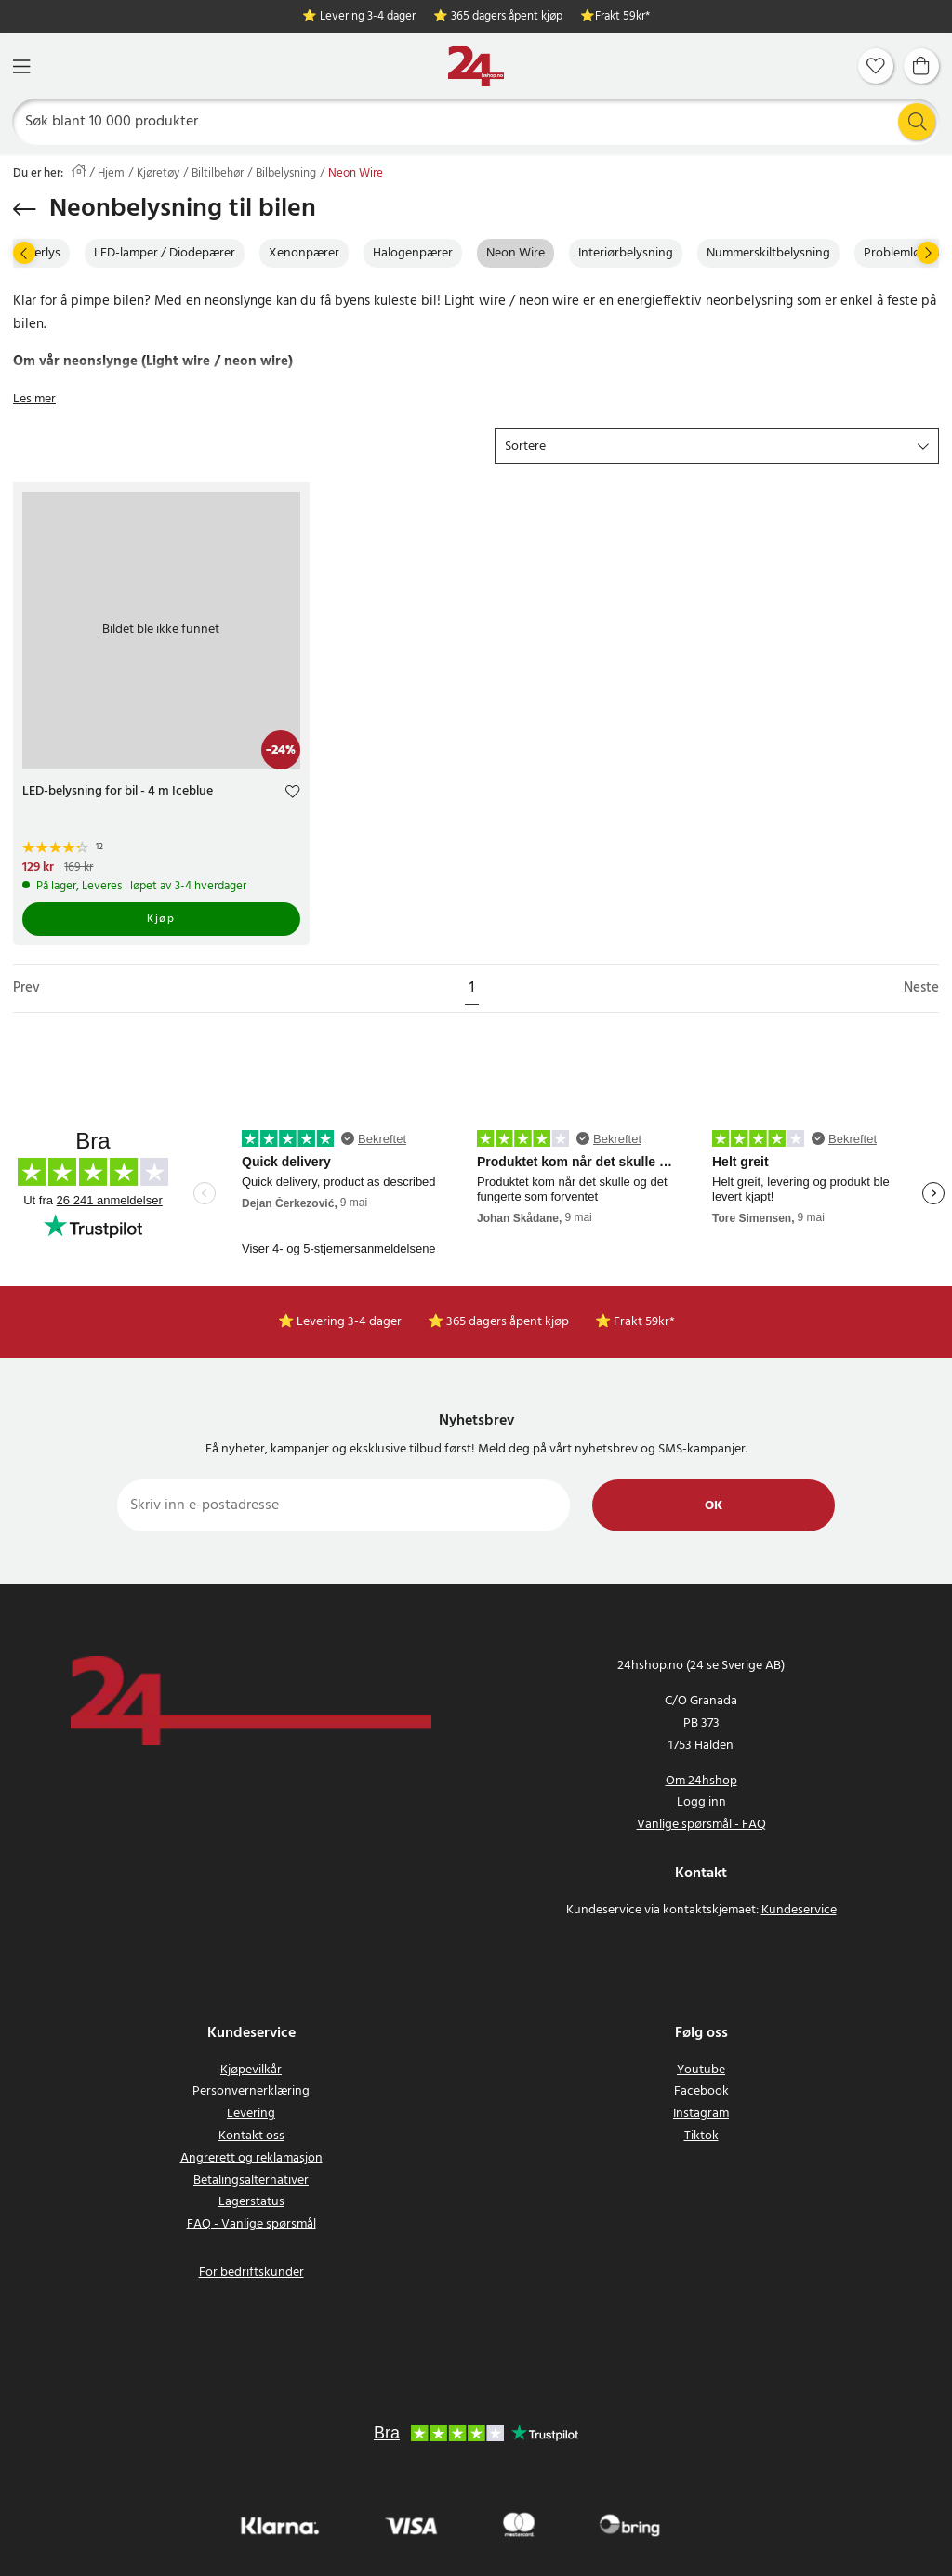  I want to click on [Favoritter], so click(875, 66).